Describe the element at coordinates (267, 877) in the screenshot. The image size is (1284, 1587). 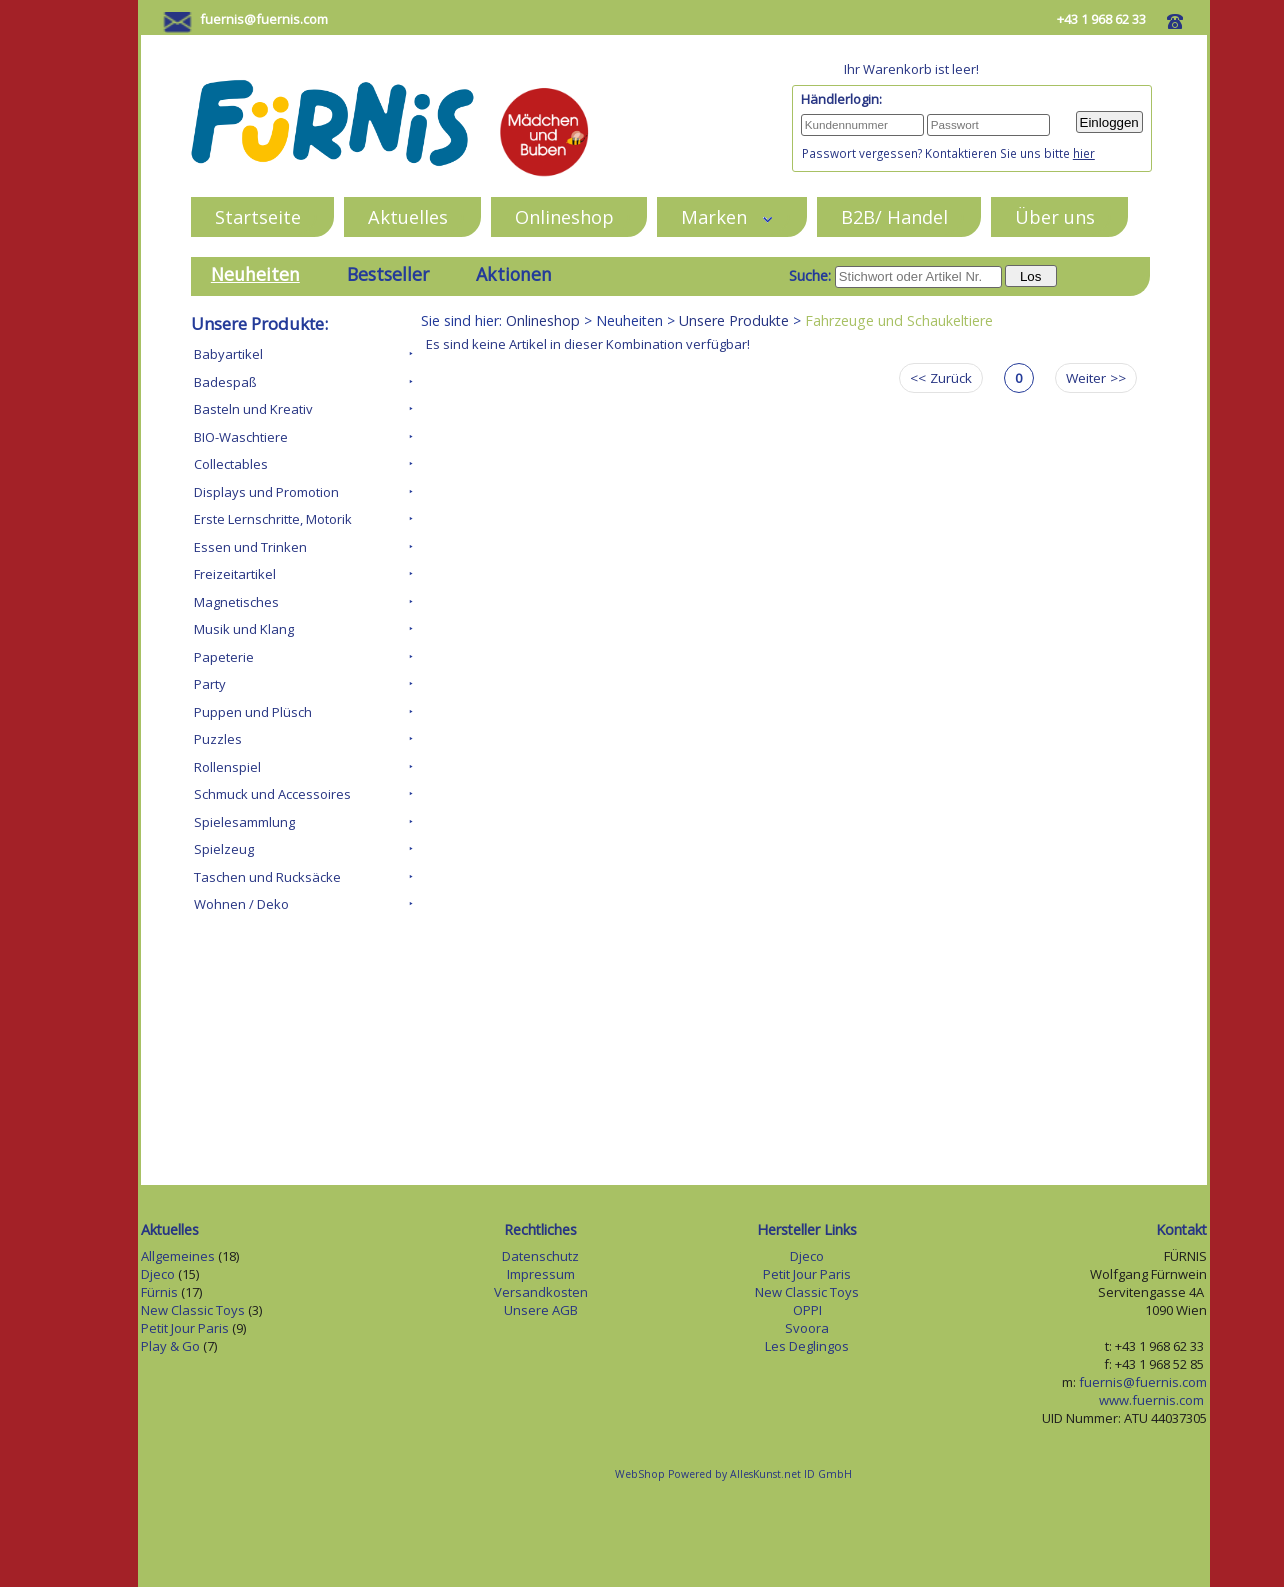
I see `Taschen und Rucksäcke` at that location.